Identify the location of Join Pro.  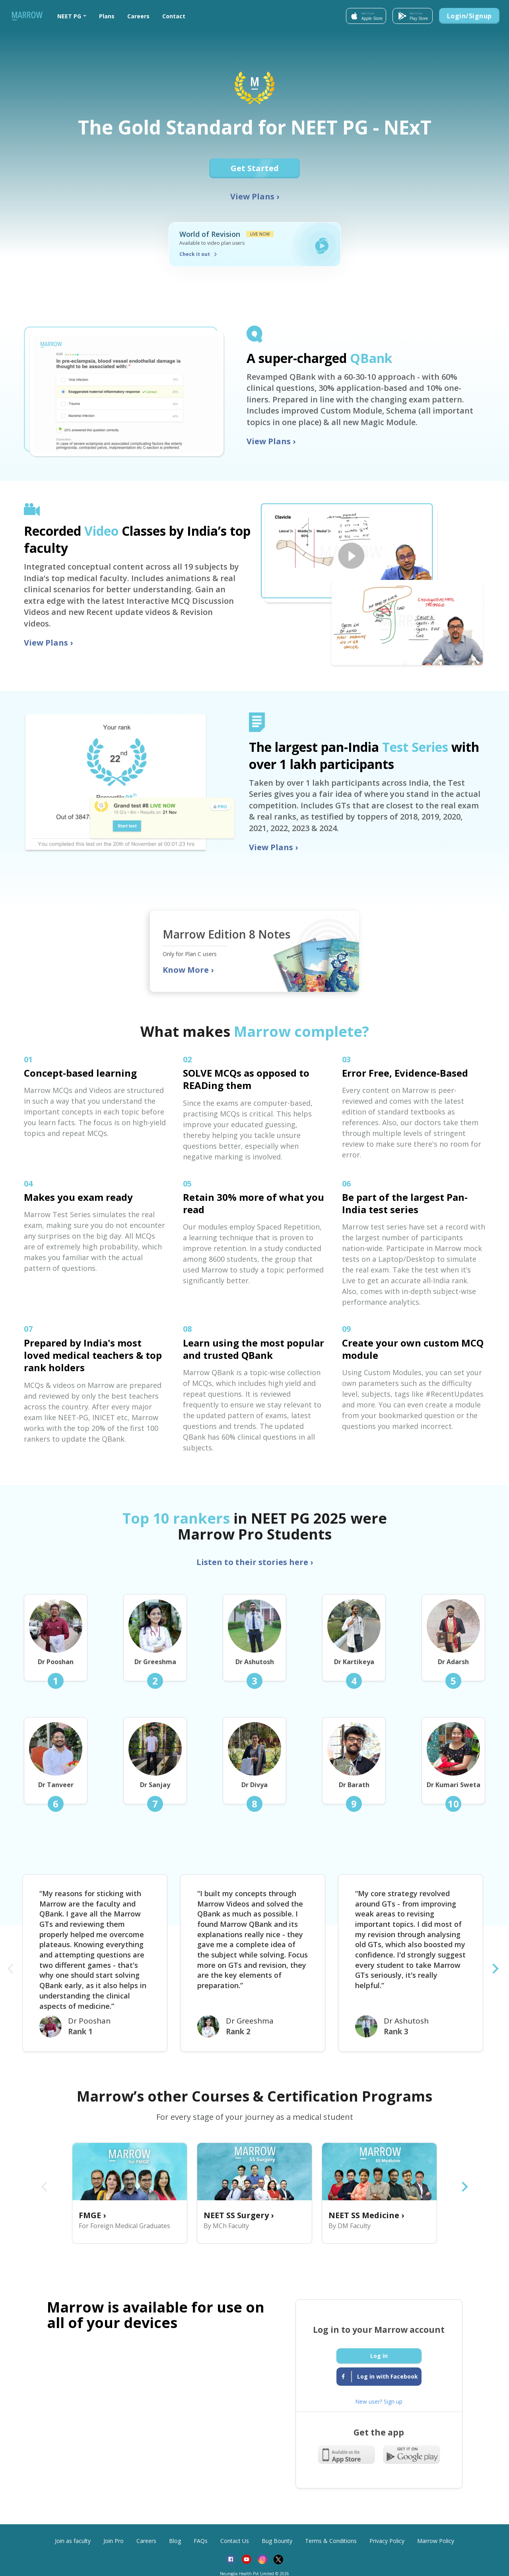
(113, 2541).